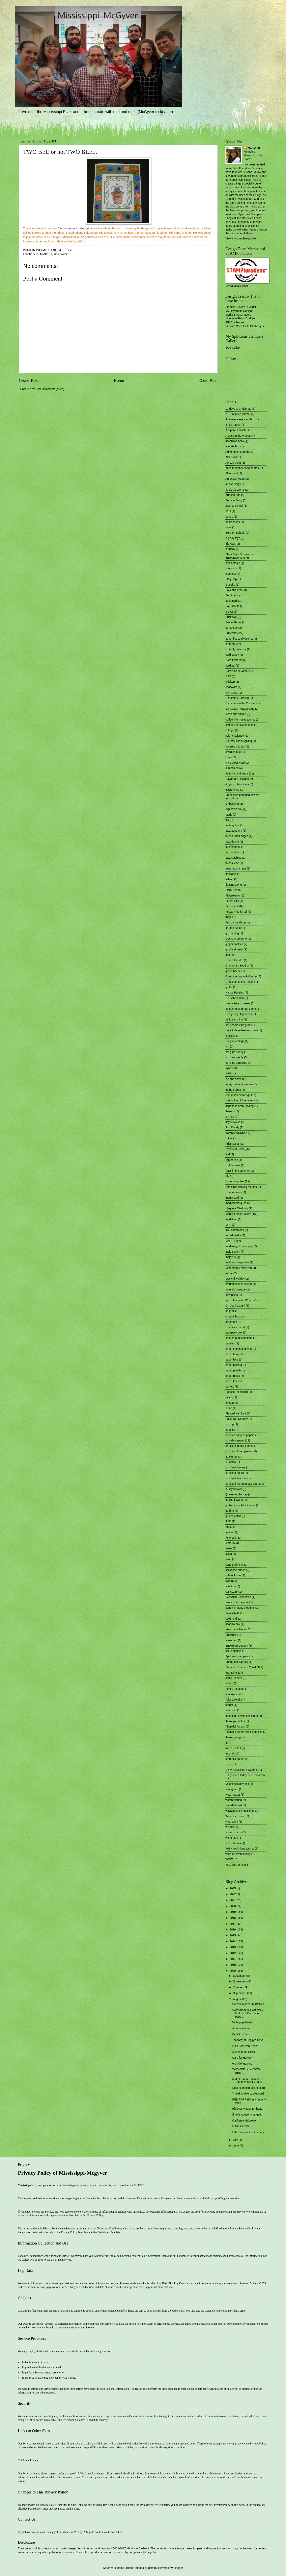 This screenshot has height=2576, width=286. Describe the element at coordinates (244, 2120) in the screenshot. I see `California Makeover` at that location.